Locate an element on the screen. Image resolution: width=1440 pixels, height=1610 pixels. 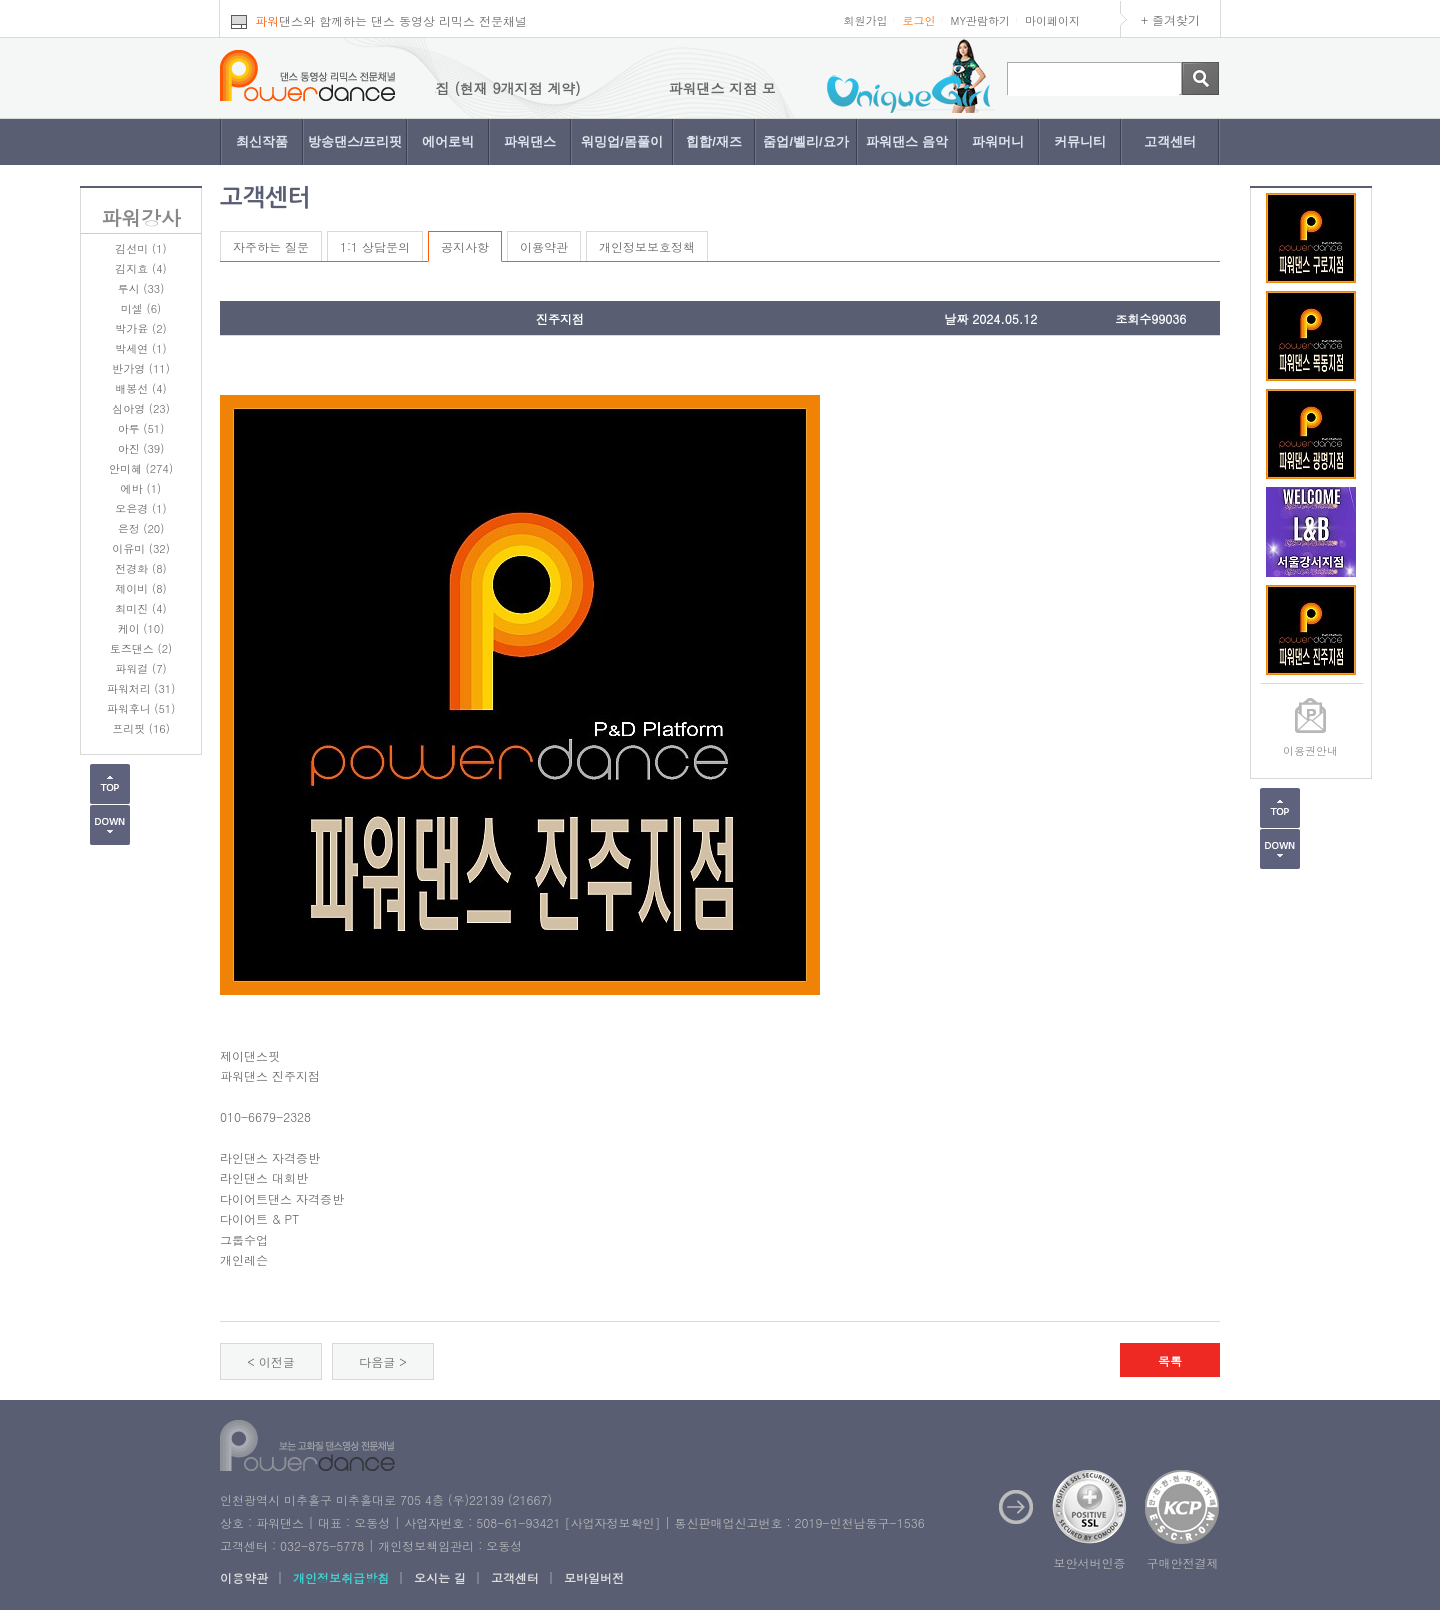
모바일버전 is located at coordinates (594, 1577).